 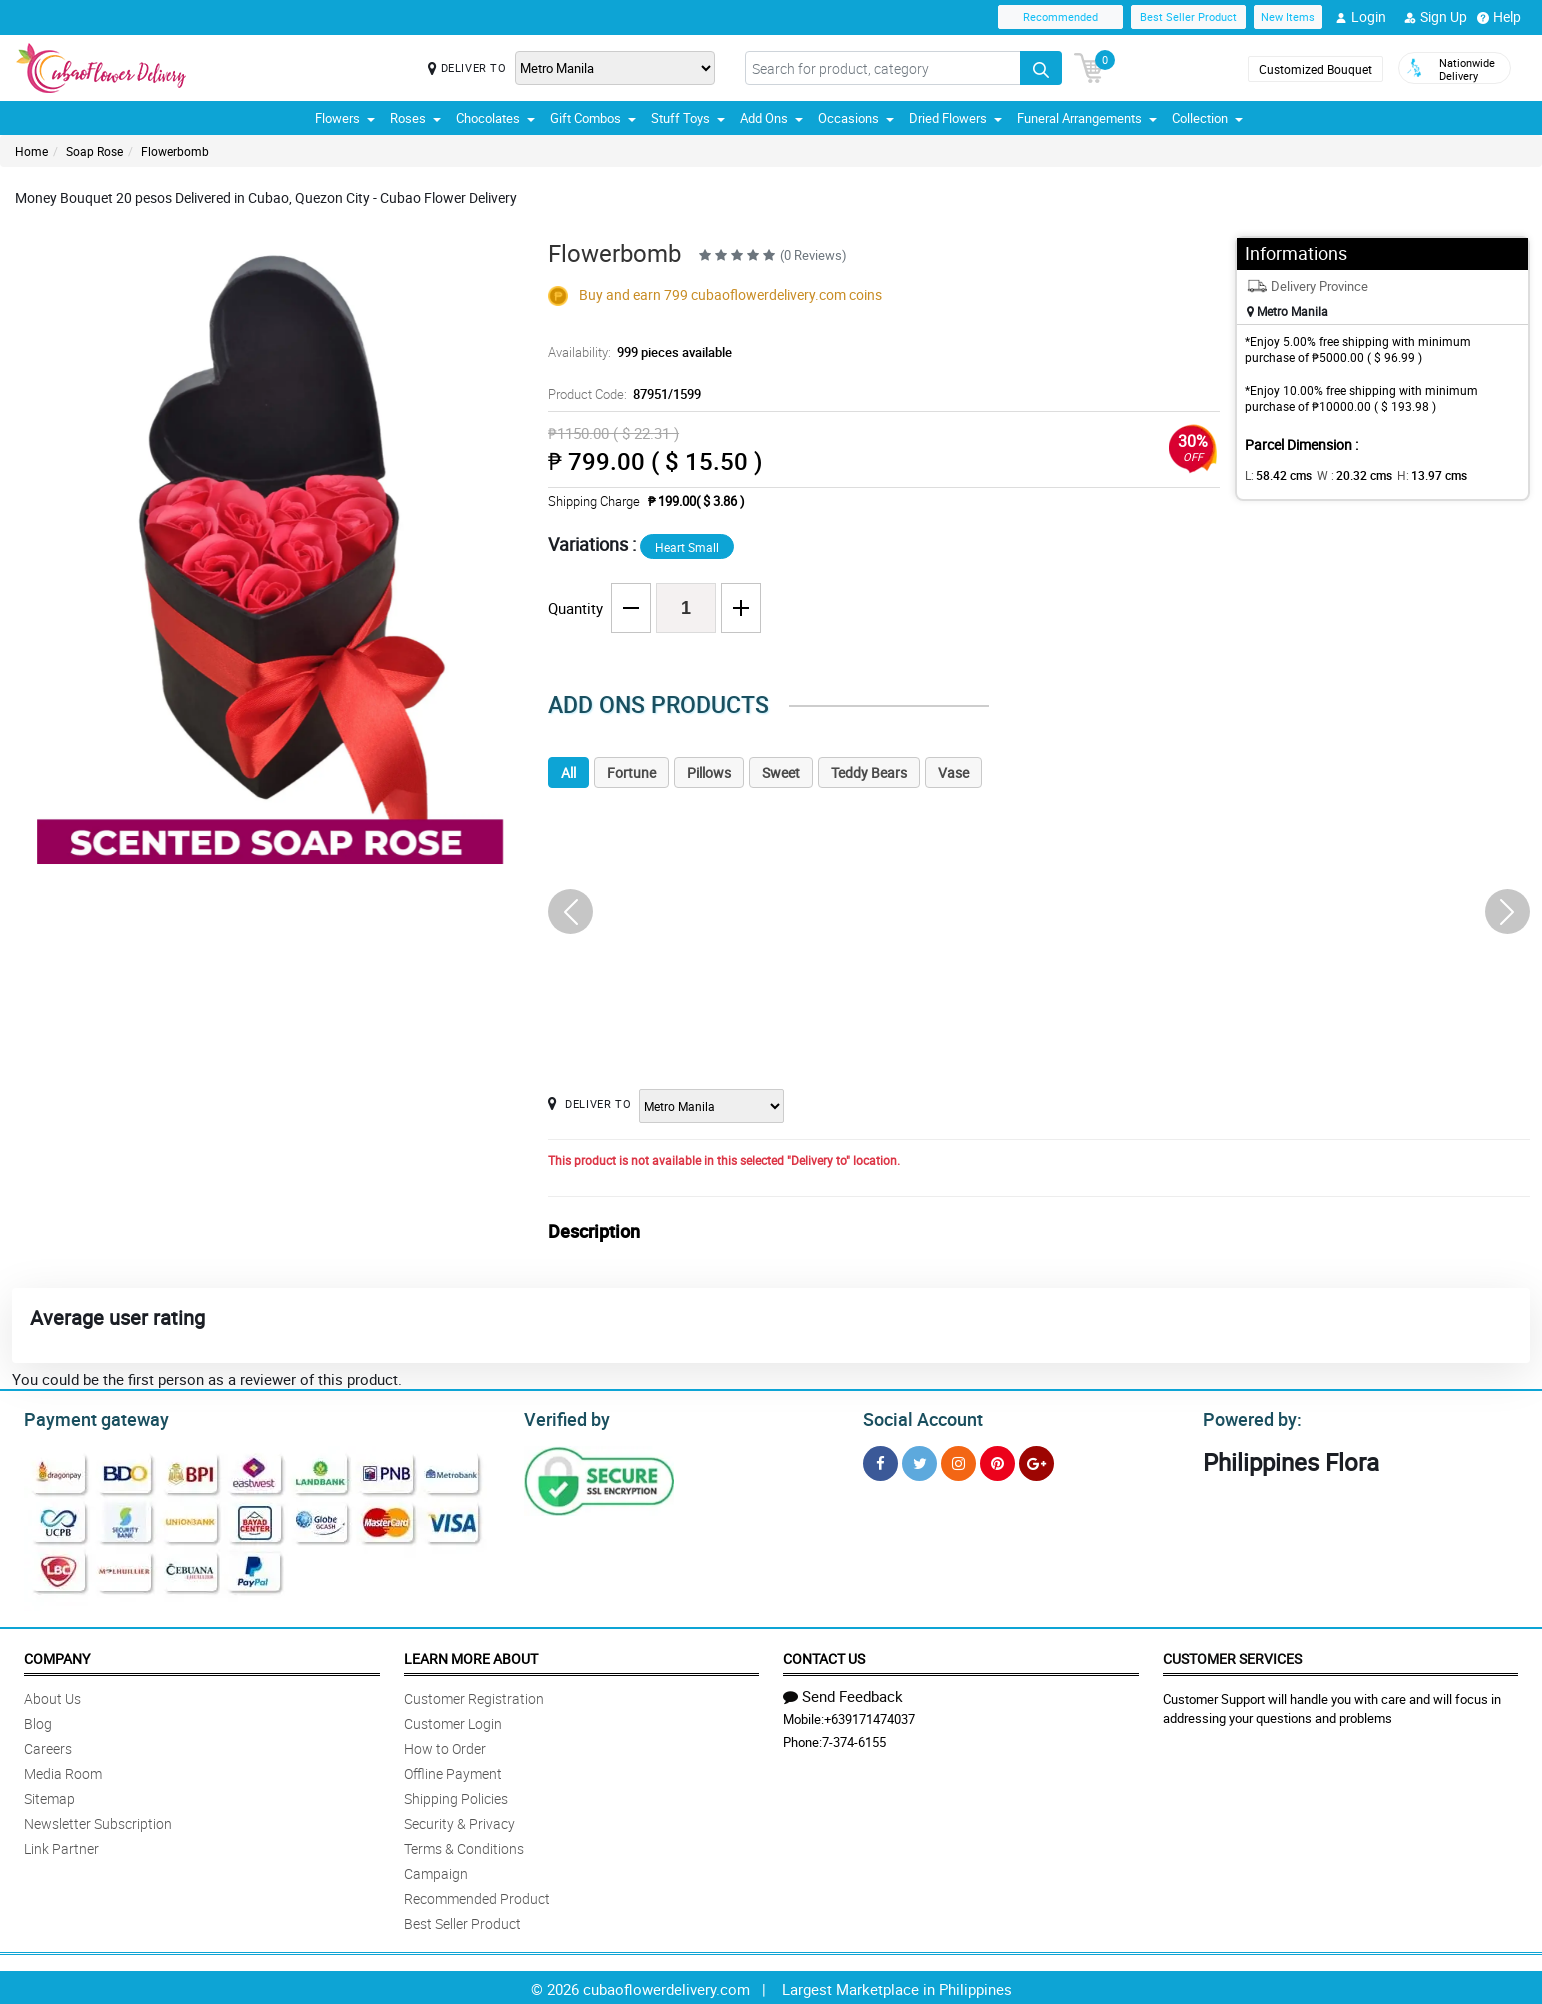 What do you see at coordinates (453, 1720) in the screenshot?
I see `Customer Login` at bounding box center [453, 1720].